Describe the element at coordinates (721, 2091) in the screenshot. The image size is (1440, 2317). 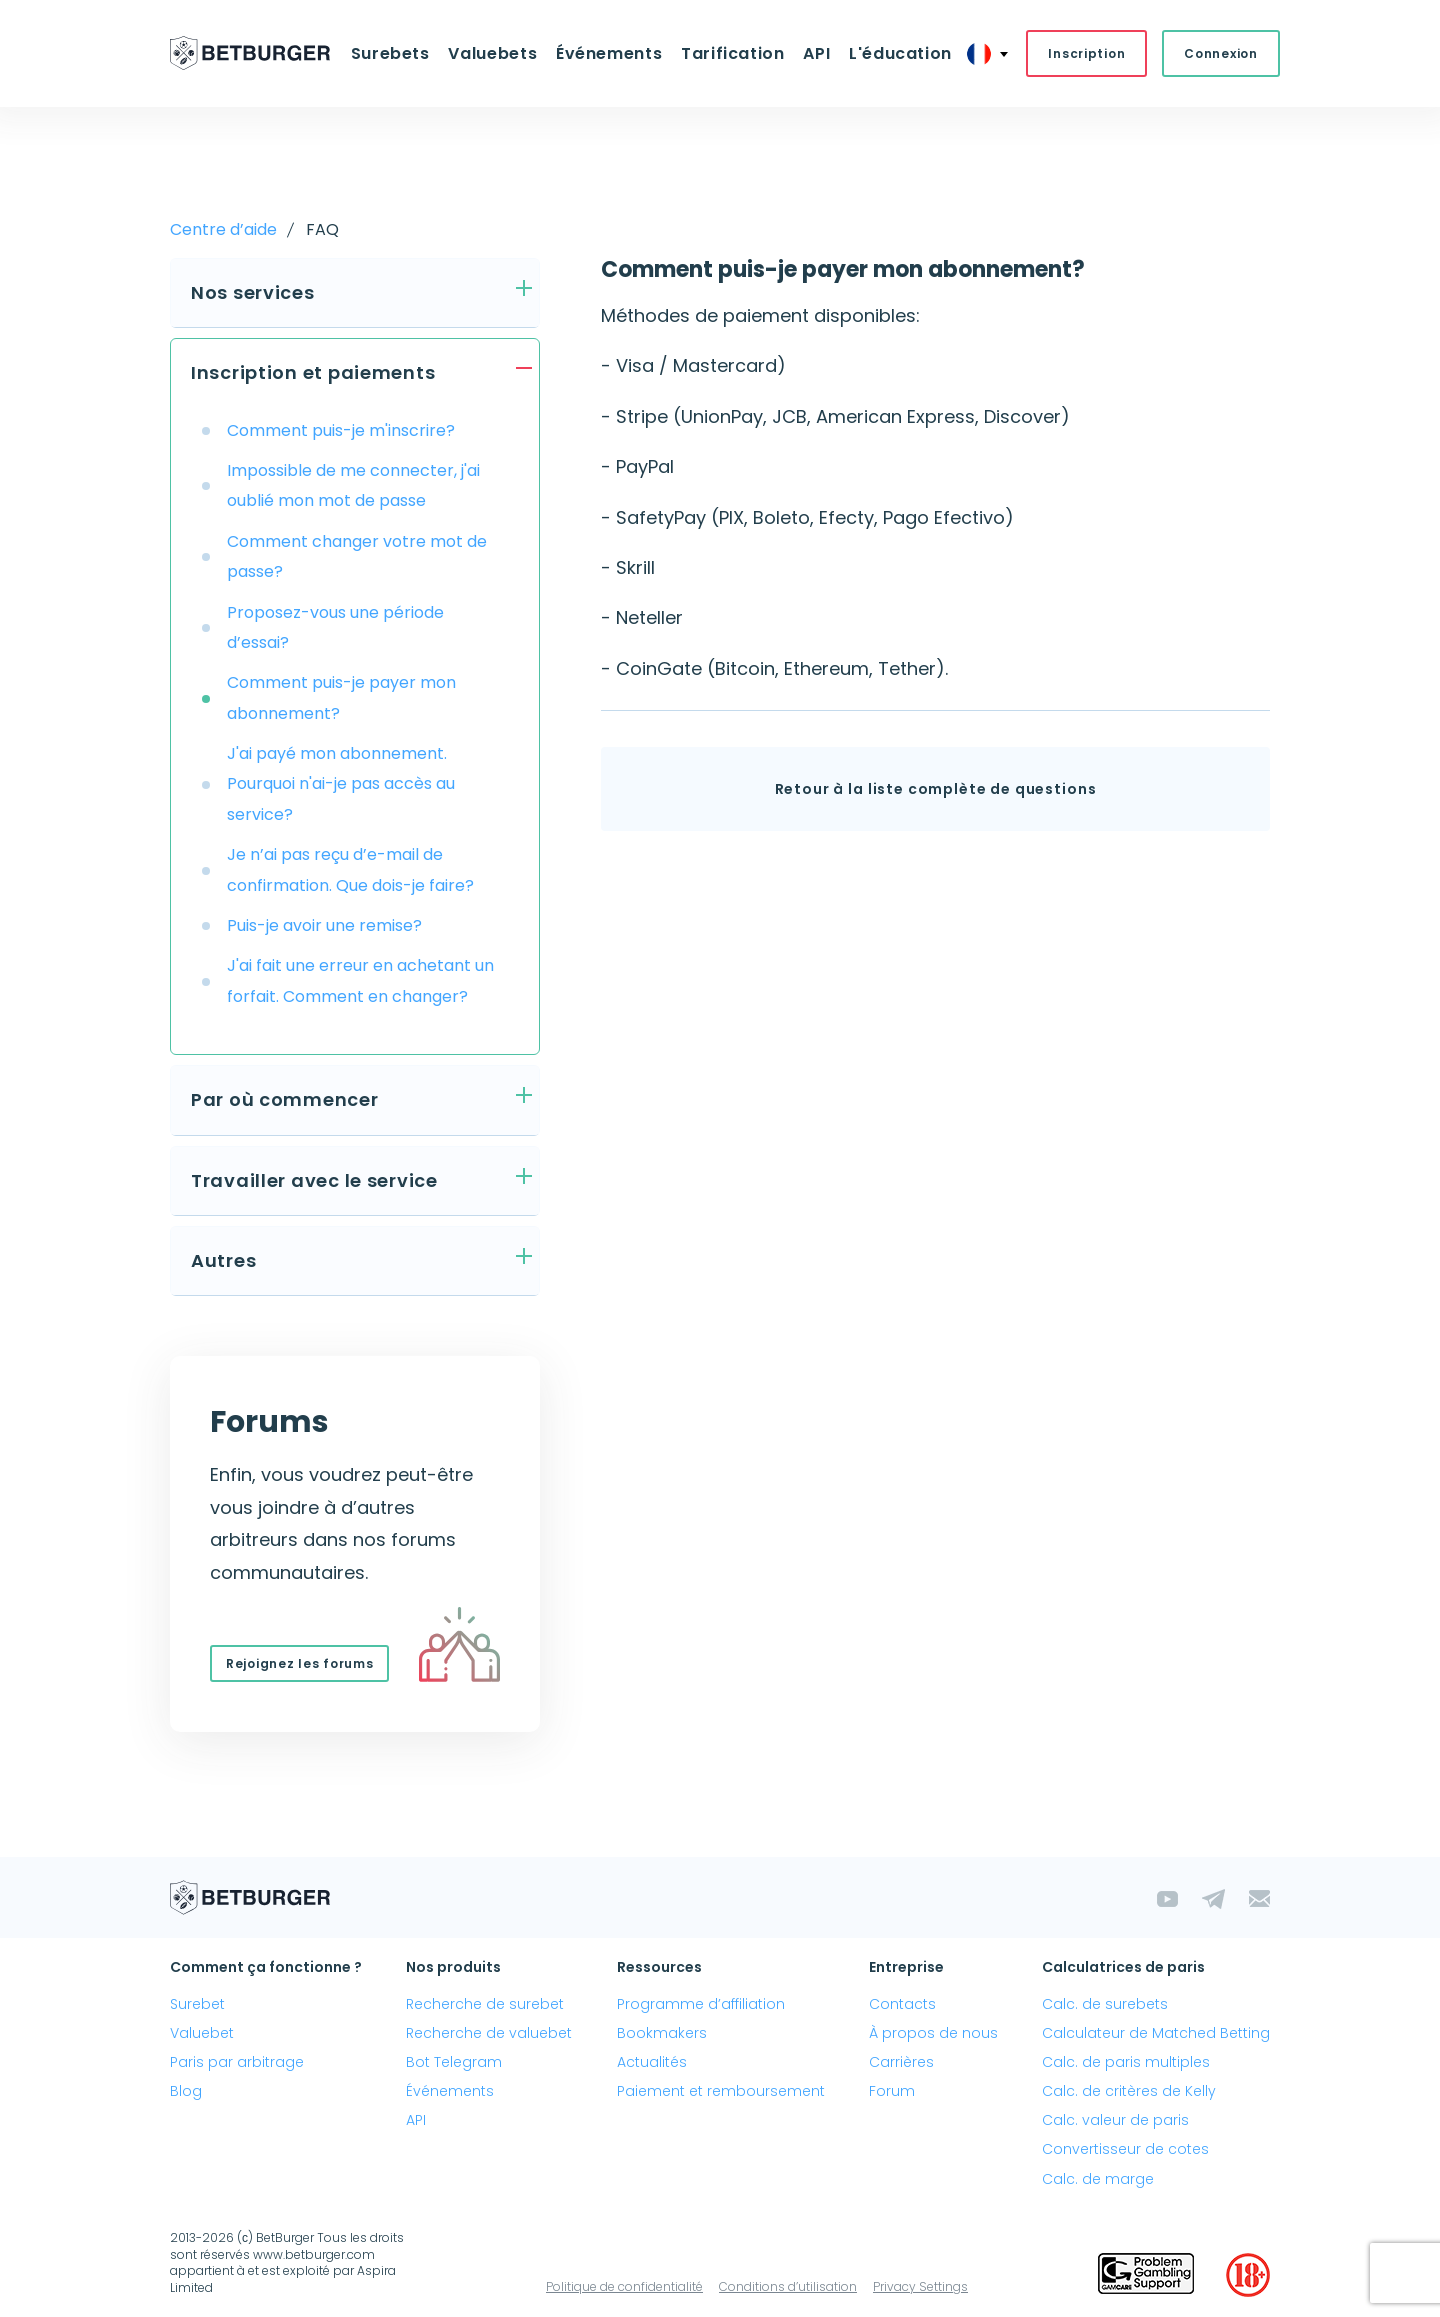
I see `Paiement et remboursement` at that location.